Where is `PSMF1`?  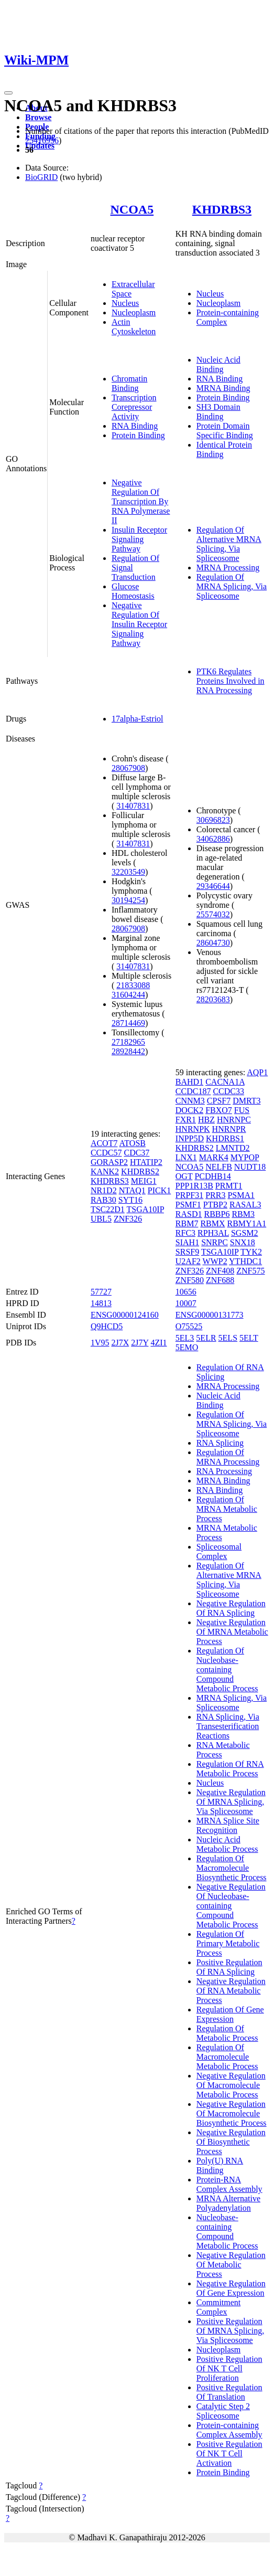
PSMF1 is located at coordinates (188, 1204).